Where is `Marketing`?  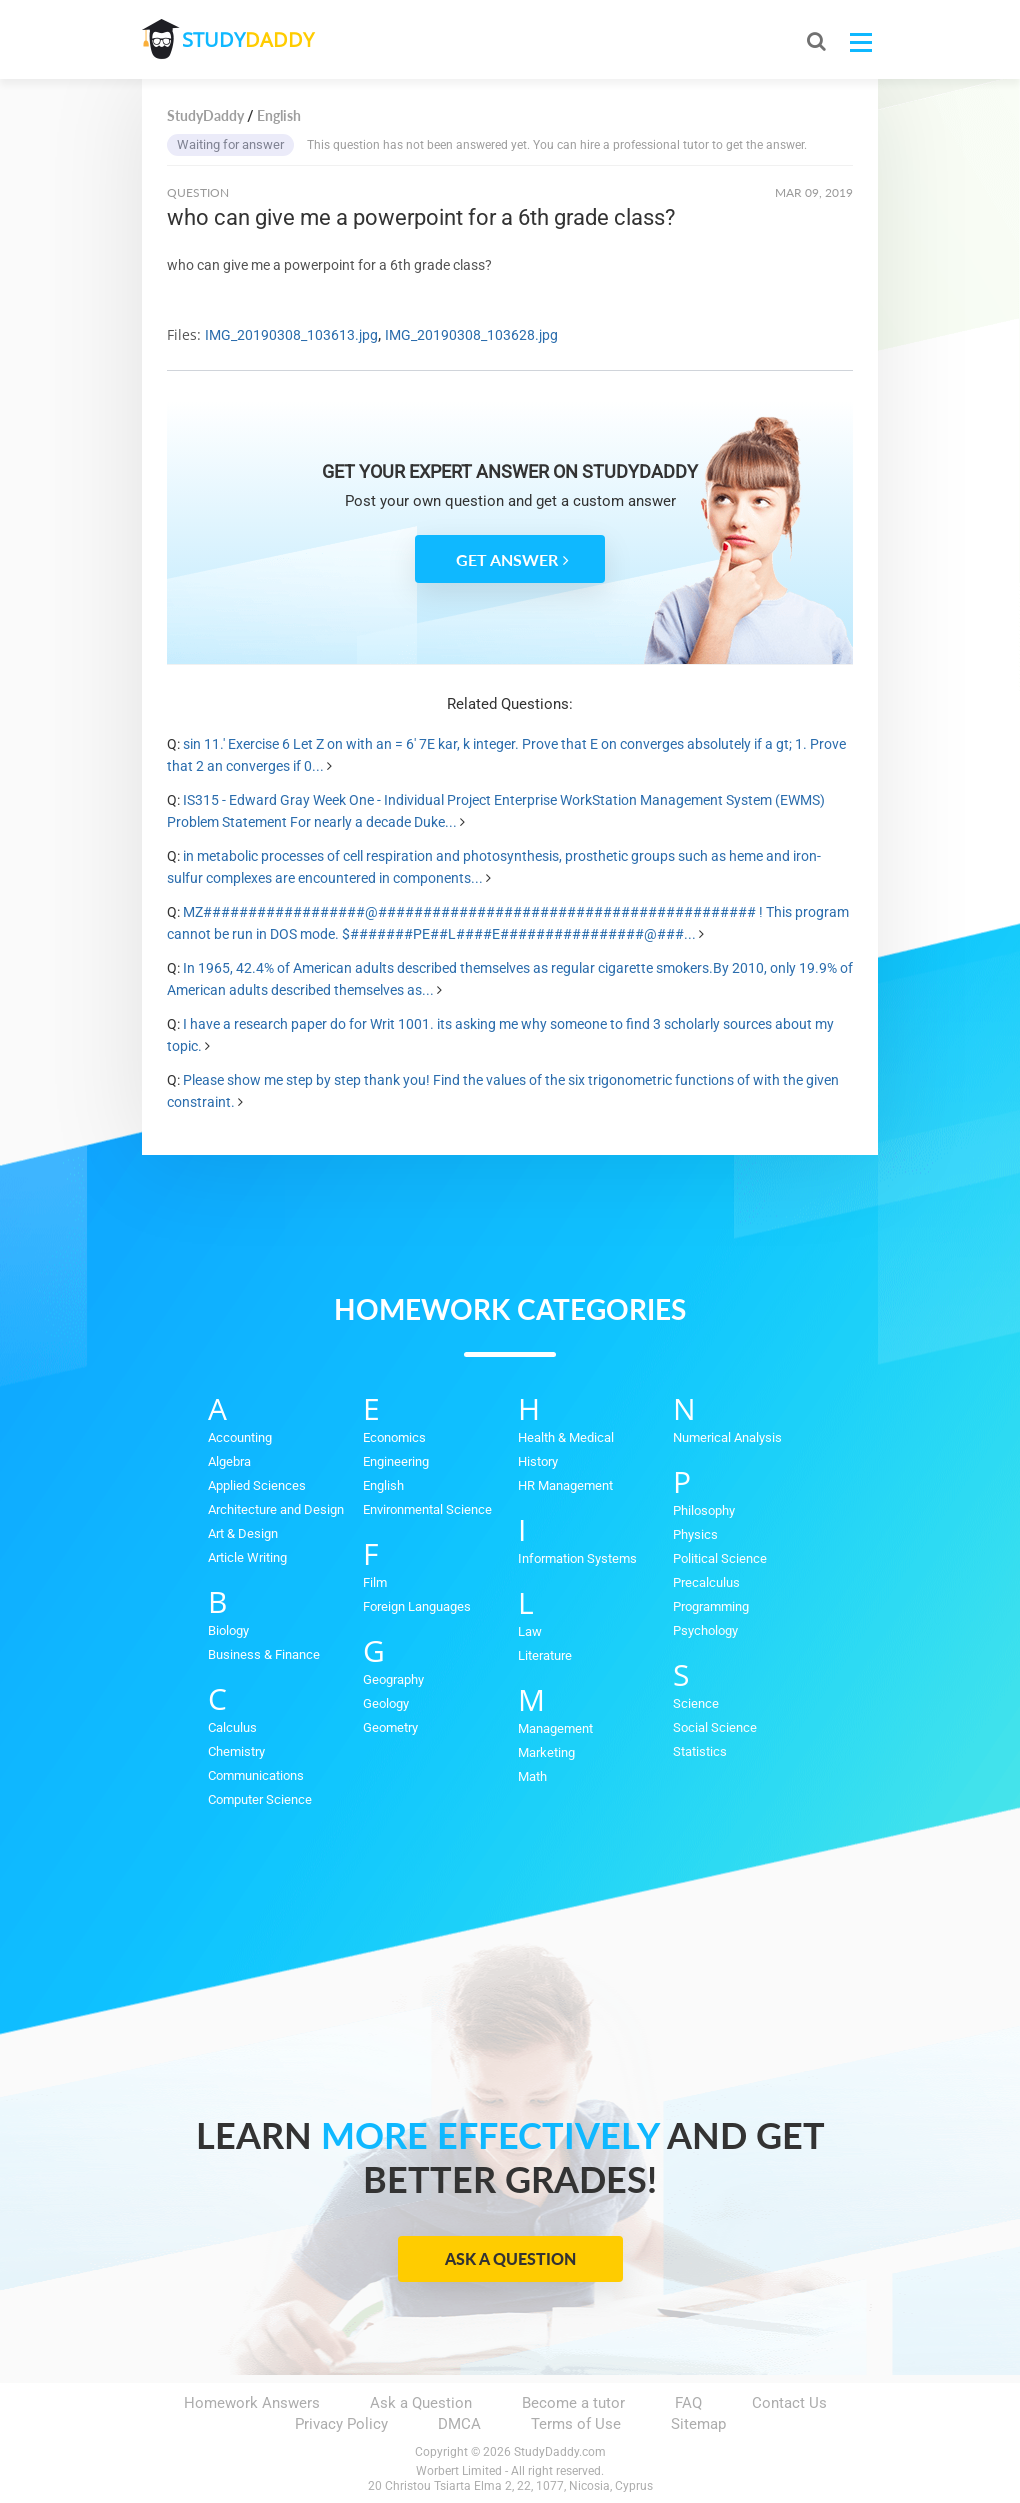 Marketing is located at coordinates (546, 1752).